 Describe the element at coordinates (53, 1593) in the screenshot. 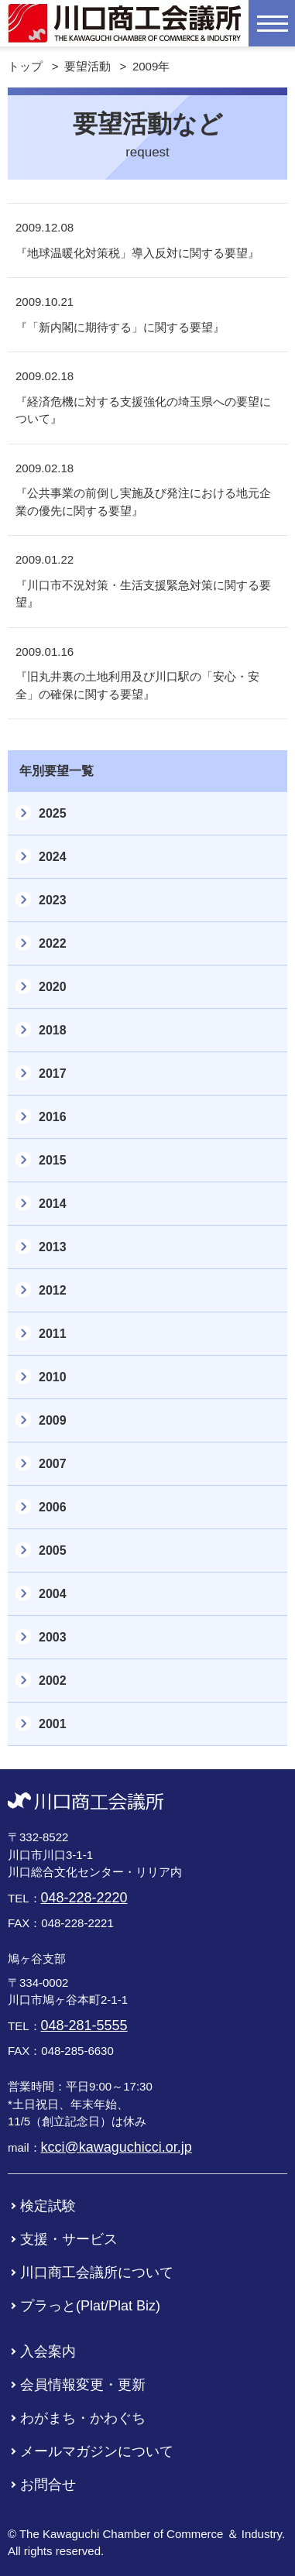

I see `2004` at that location.